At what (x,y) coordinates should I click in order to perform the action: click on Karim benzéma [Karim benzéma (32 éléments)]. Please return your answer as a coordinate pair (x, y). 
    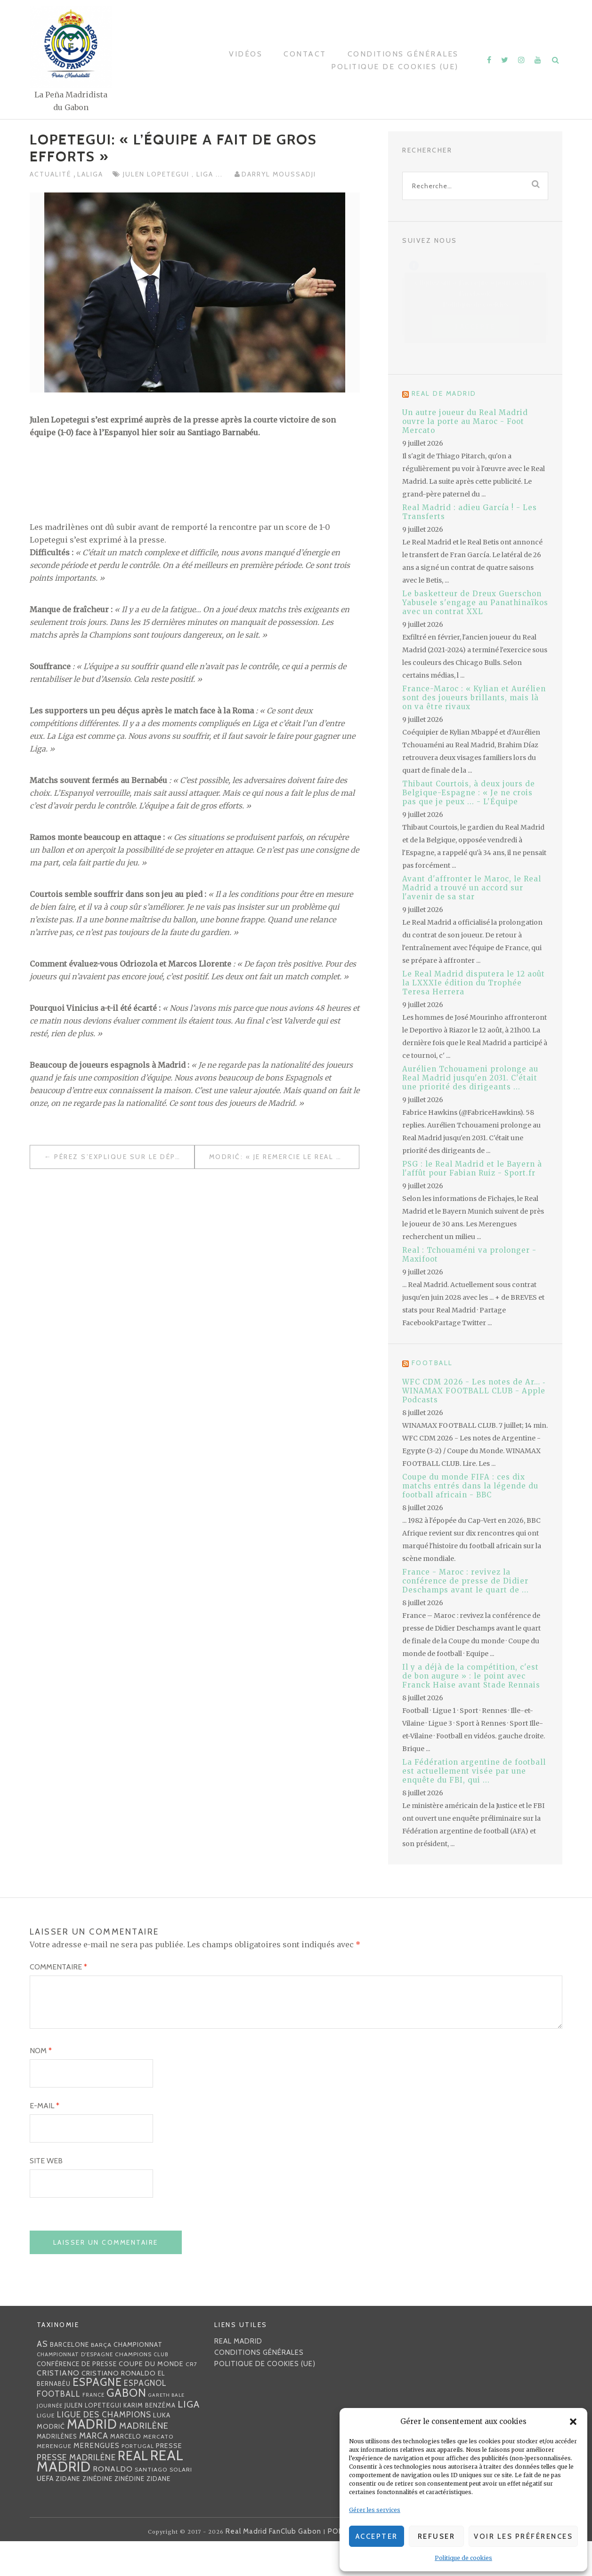
    Looking at the image, I should click on (149, 2439).